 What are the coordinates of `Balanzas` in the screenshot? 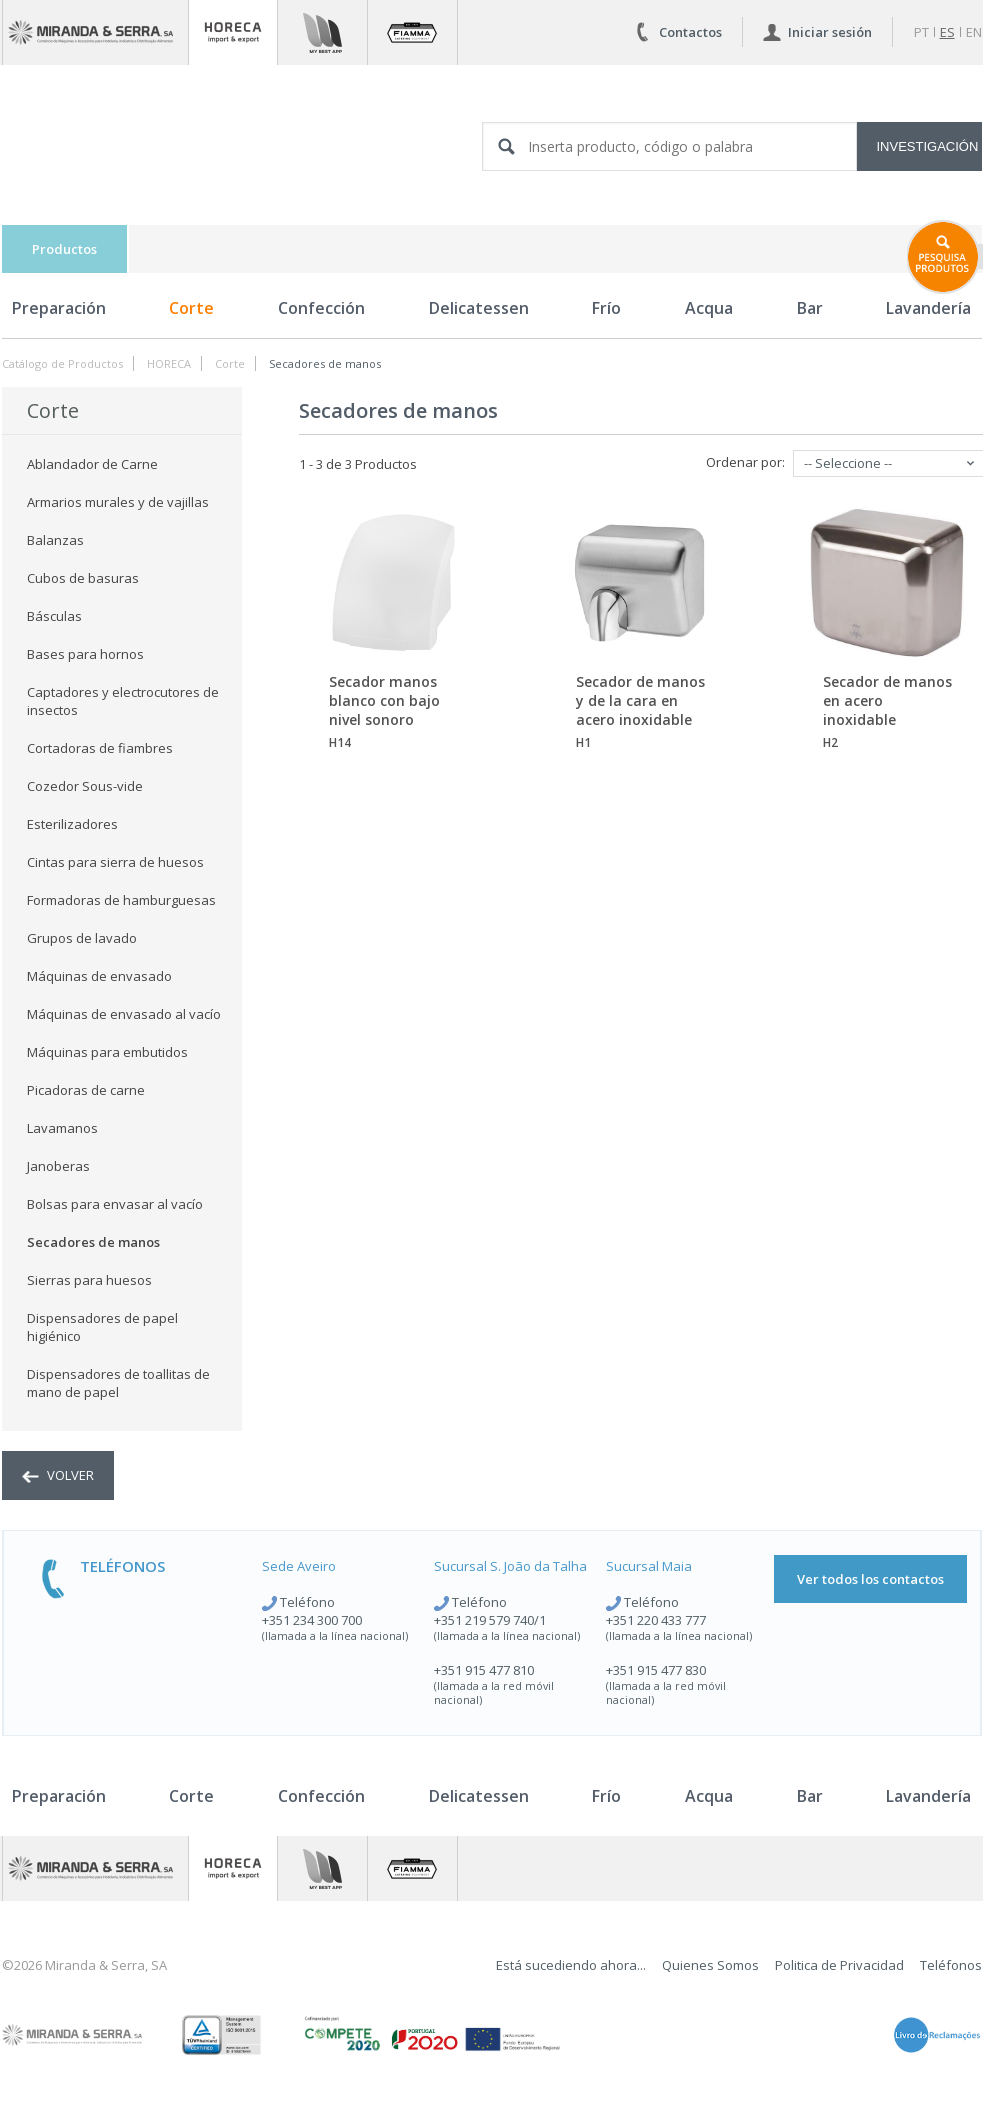 It's located at (55, 540).